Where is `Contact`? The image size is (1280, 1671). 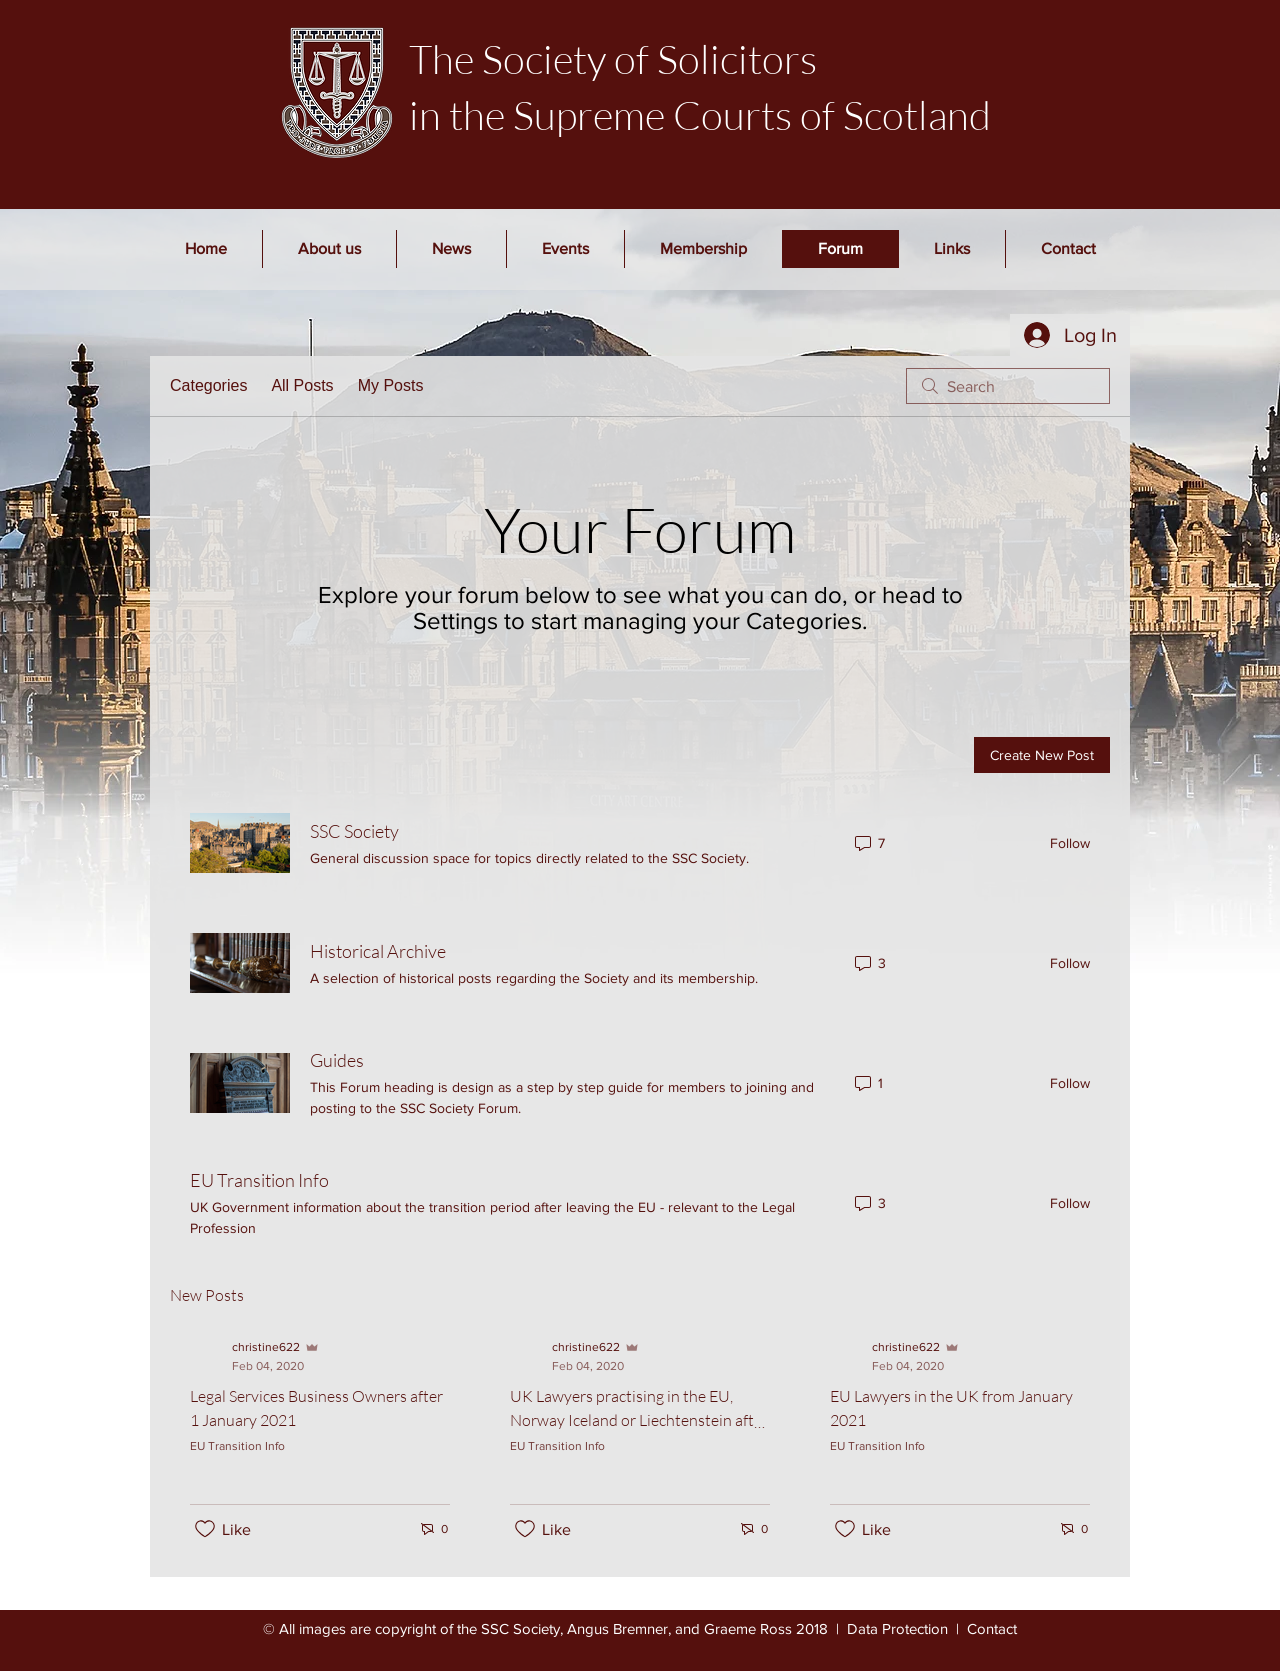
Contact is located at coordinates (992, 1628).